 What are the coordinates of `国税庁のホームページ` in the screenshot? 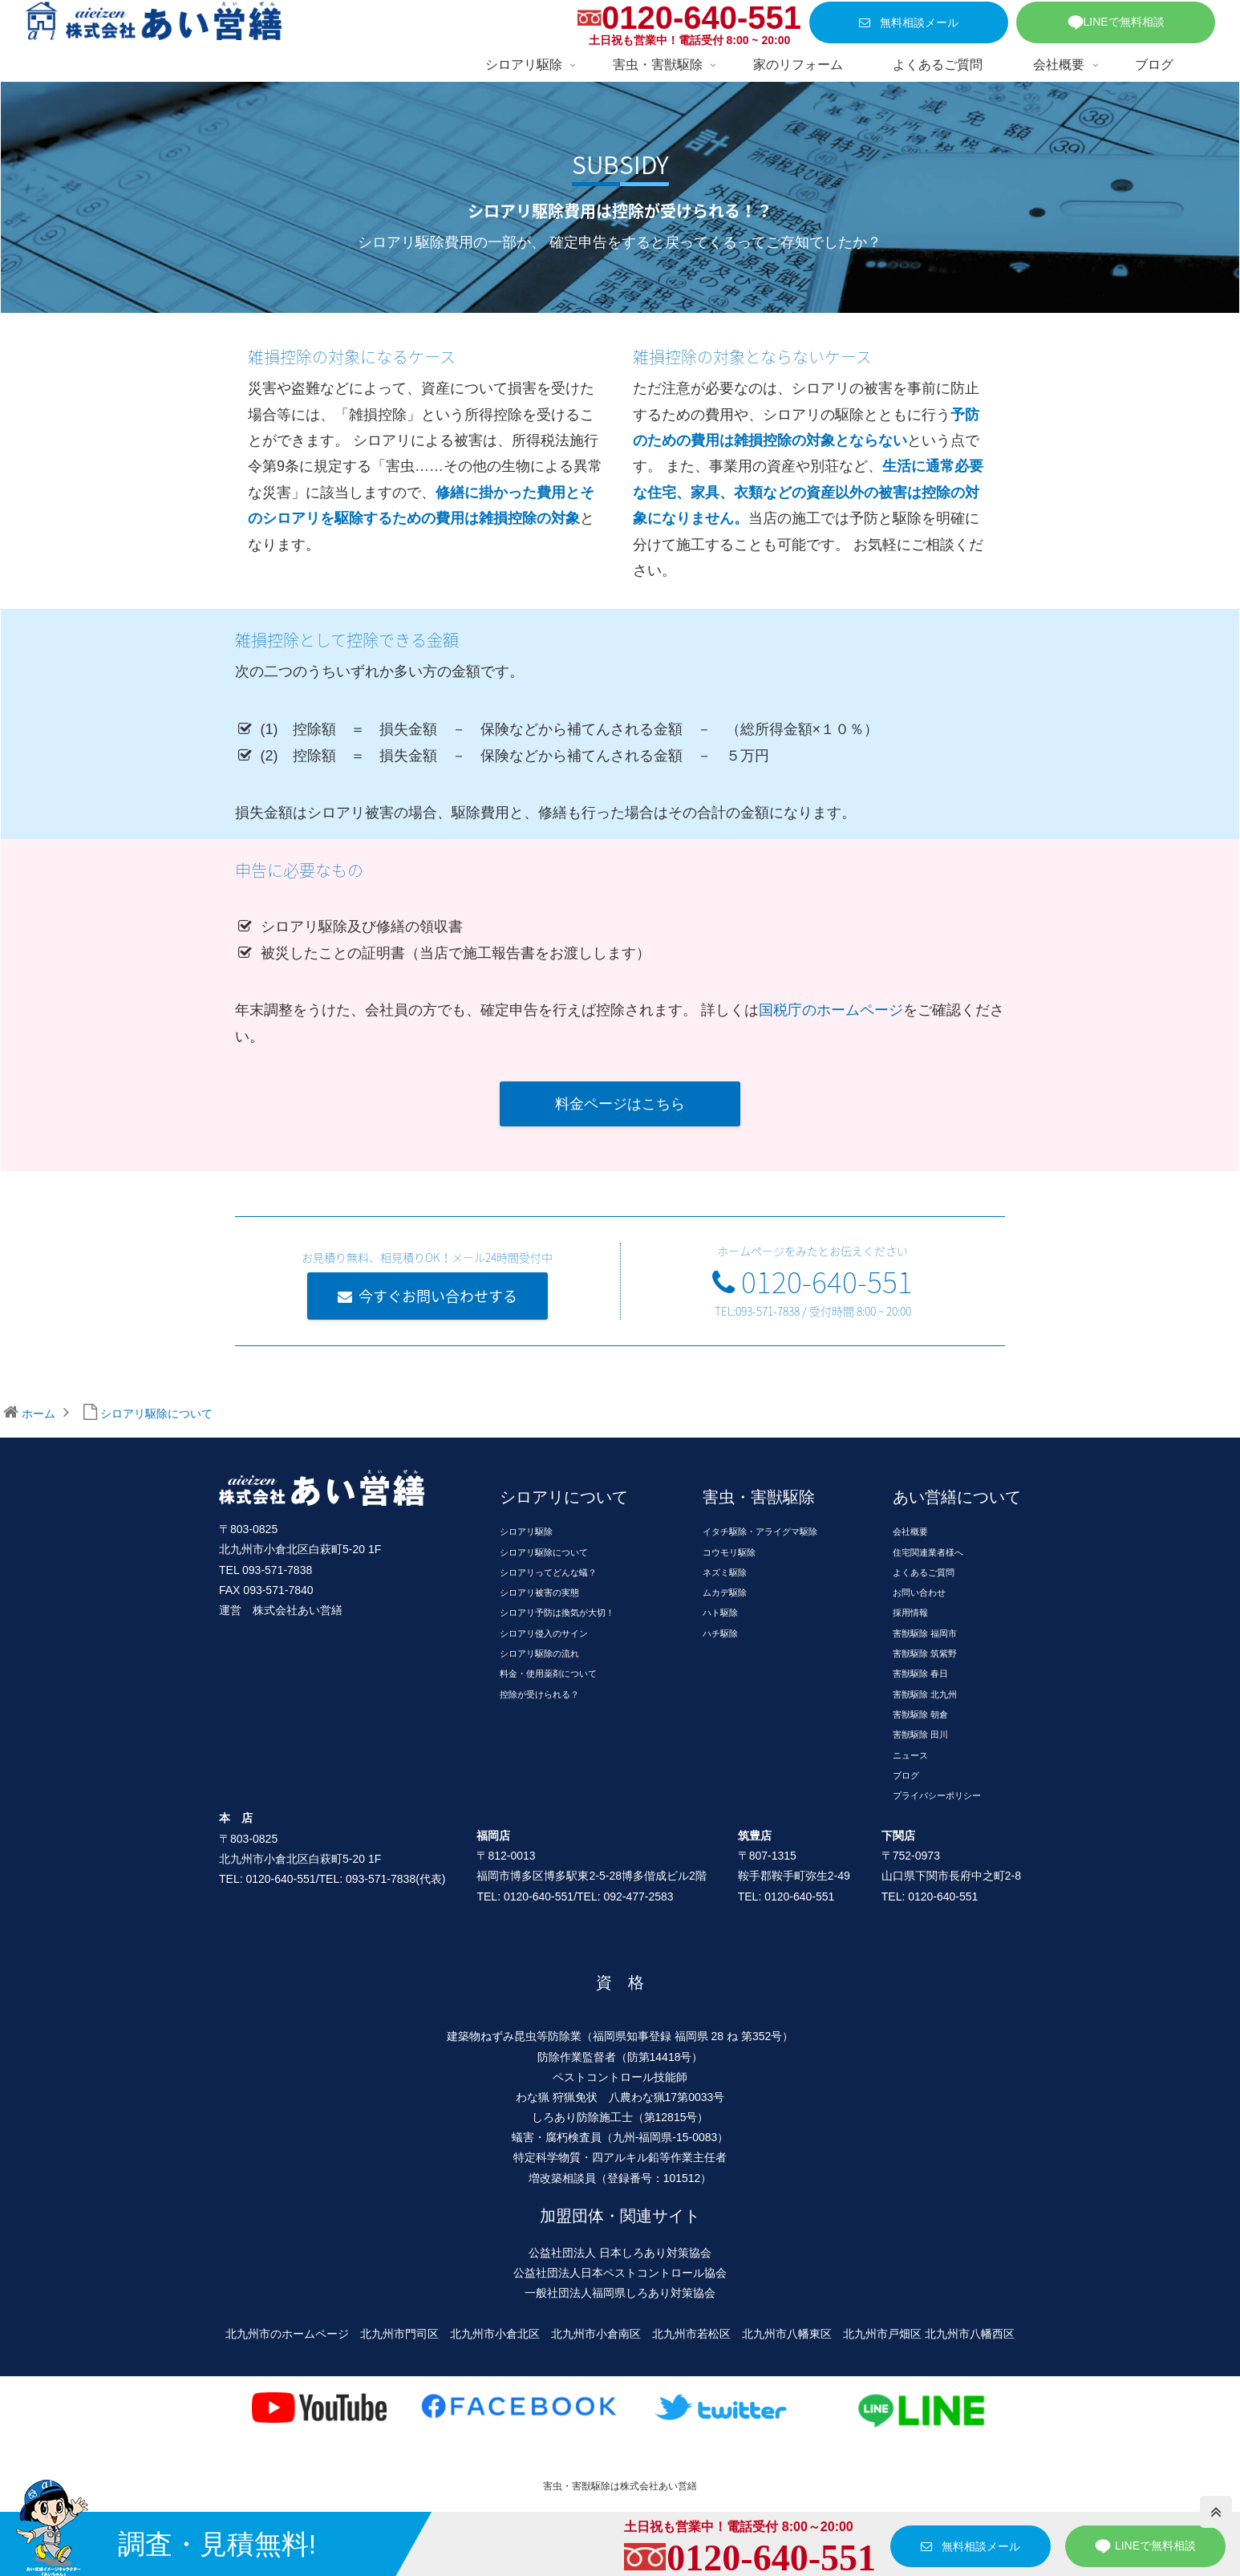 It's located at (831, 1010).